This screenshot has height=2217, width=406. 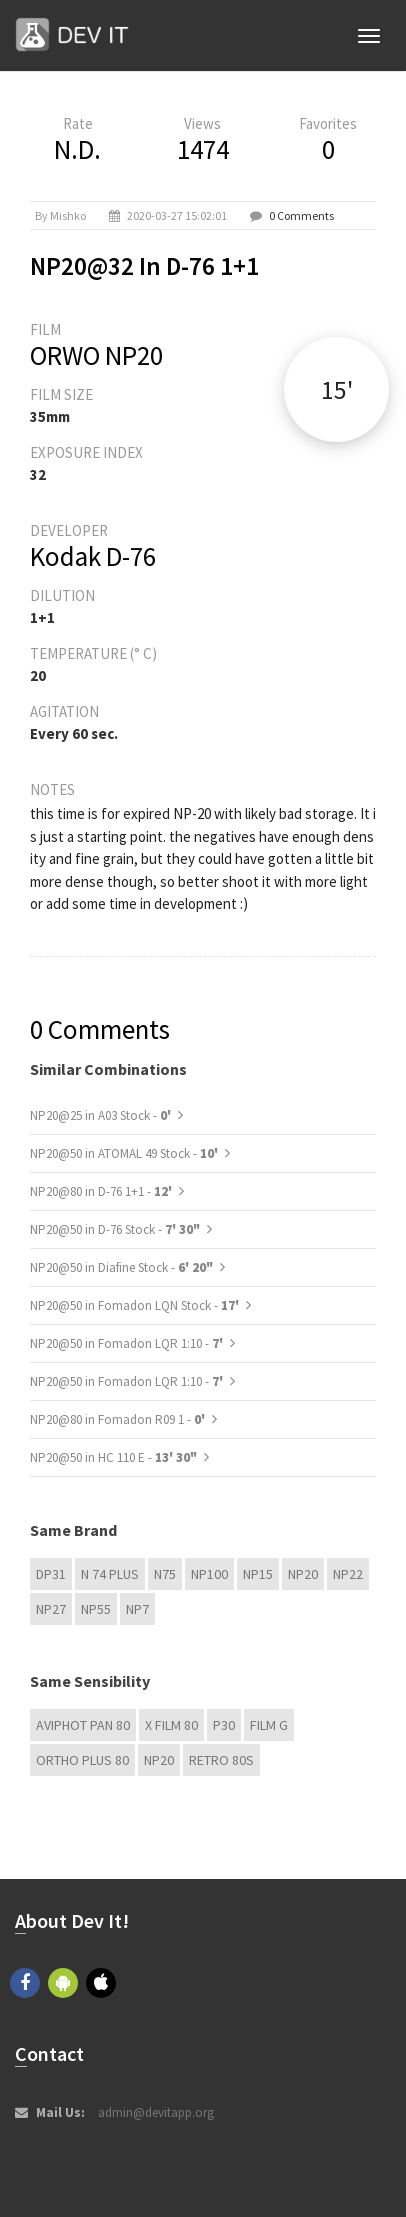 I want to click on NP20@50 in D-76 Stock -, so click(x=115, y=1229).